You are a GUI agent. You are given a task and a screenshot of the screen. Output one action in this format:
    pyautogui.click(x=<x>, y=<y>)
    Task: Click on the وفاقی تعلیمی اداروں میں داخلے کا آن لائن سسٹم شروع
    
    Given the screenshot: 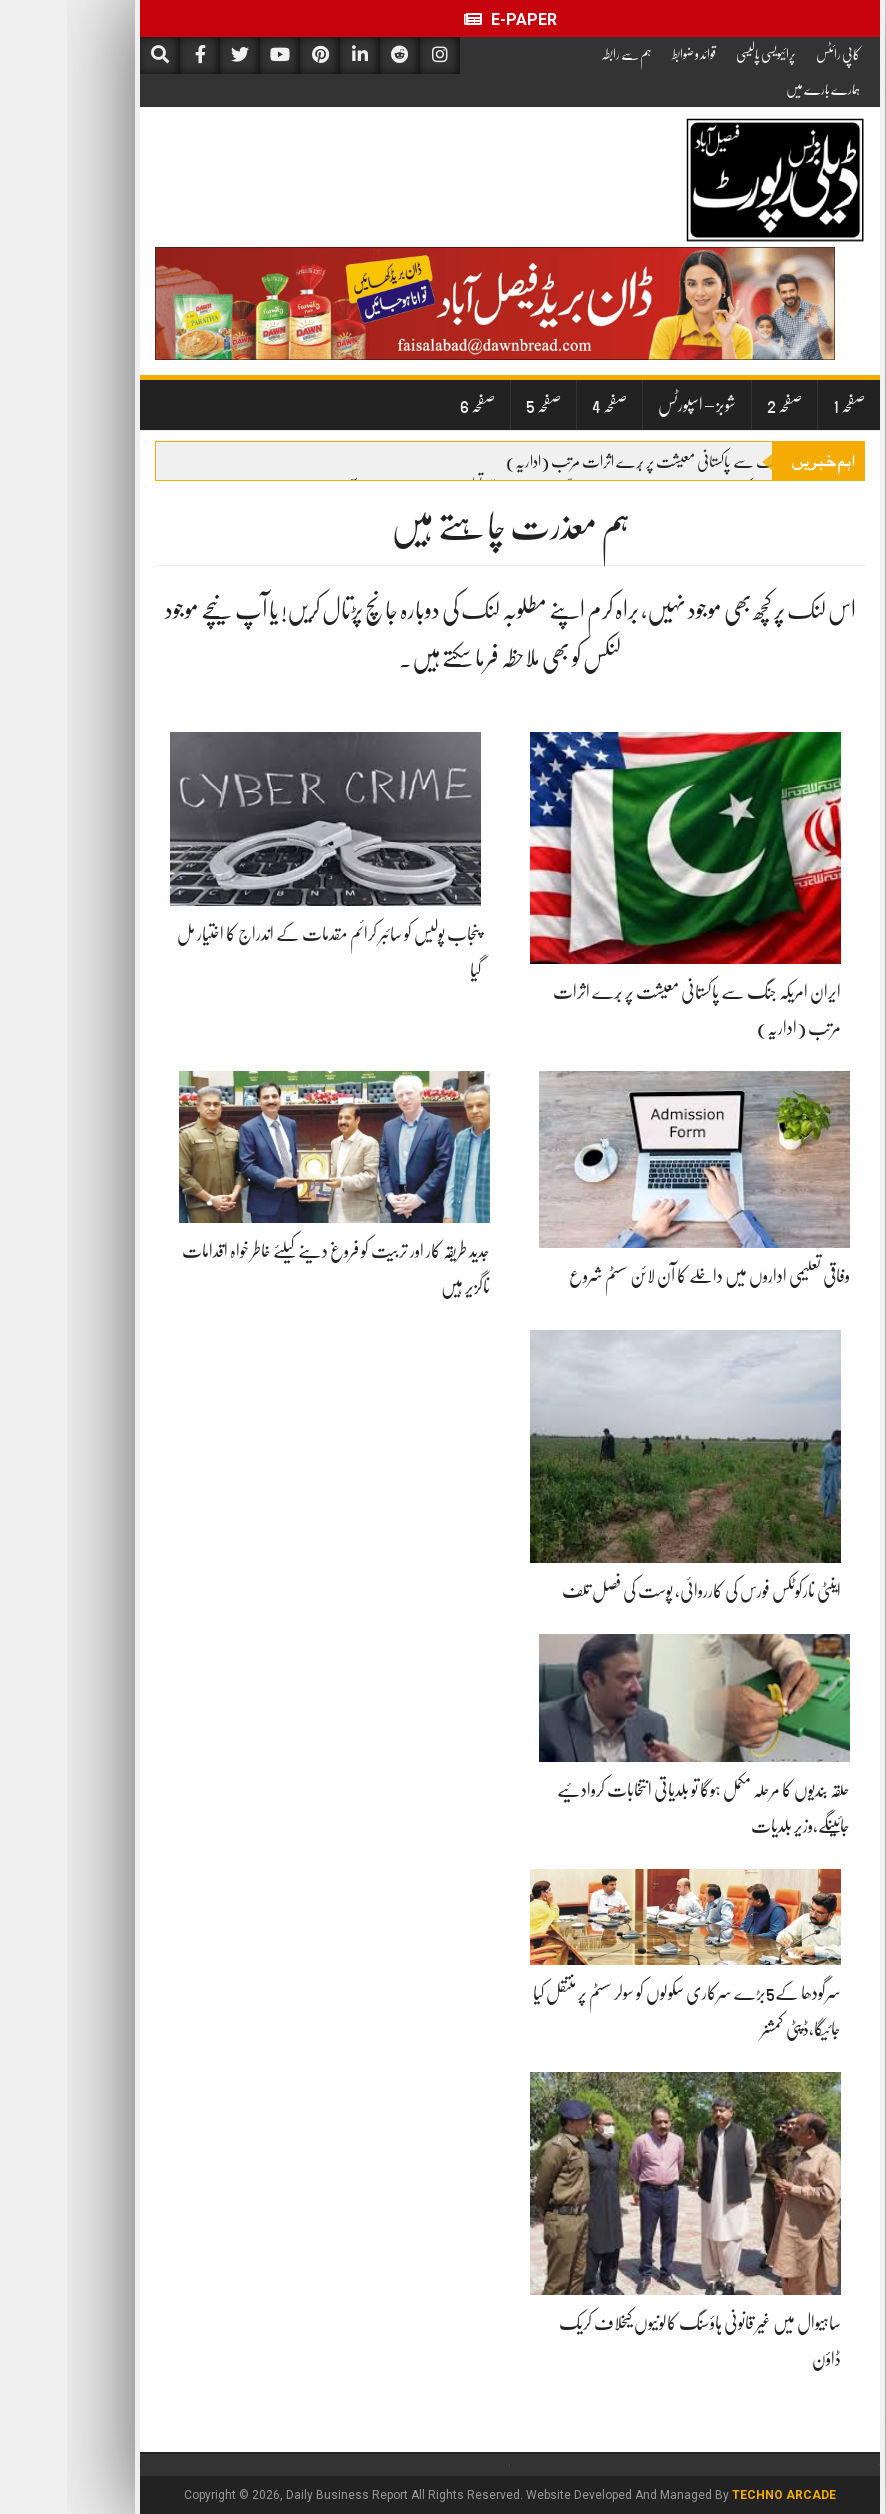 What is the action you would take?
    pyautogui.click(x=642, y=1276)
    